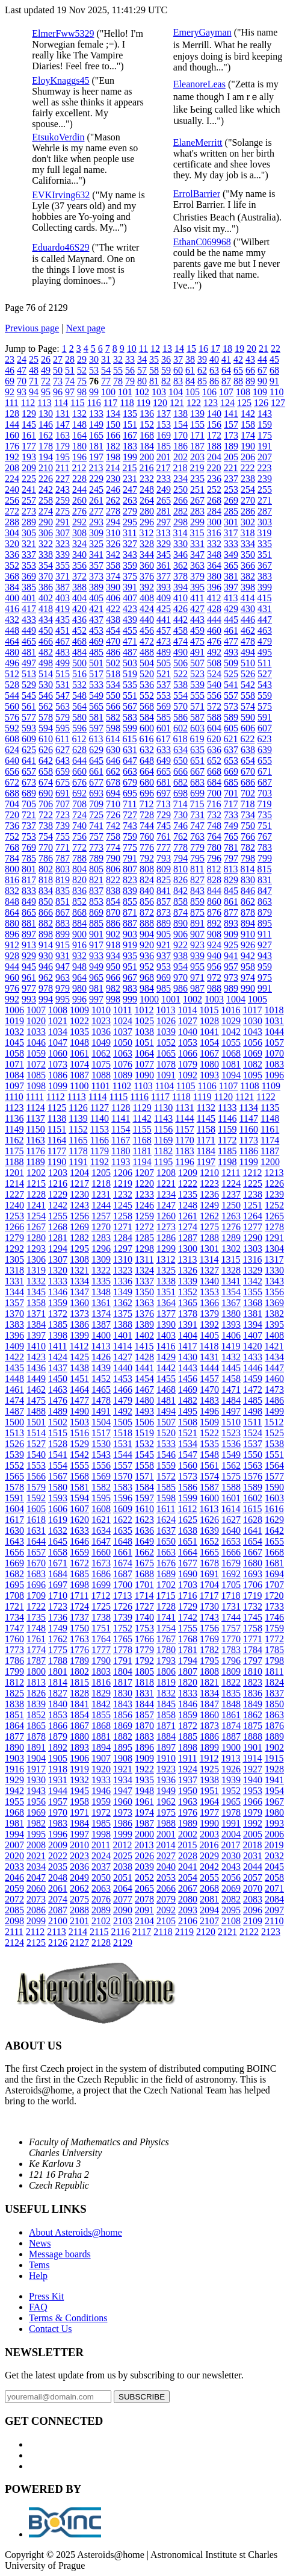  What do you see at coordinates (14, 1834) in the screenshot?
I see `1994` at bounding box center [14, 1834].